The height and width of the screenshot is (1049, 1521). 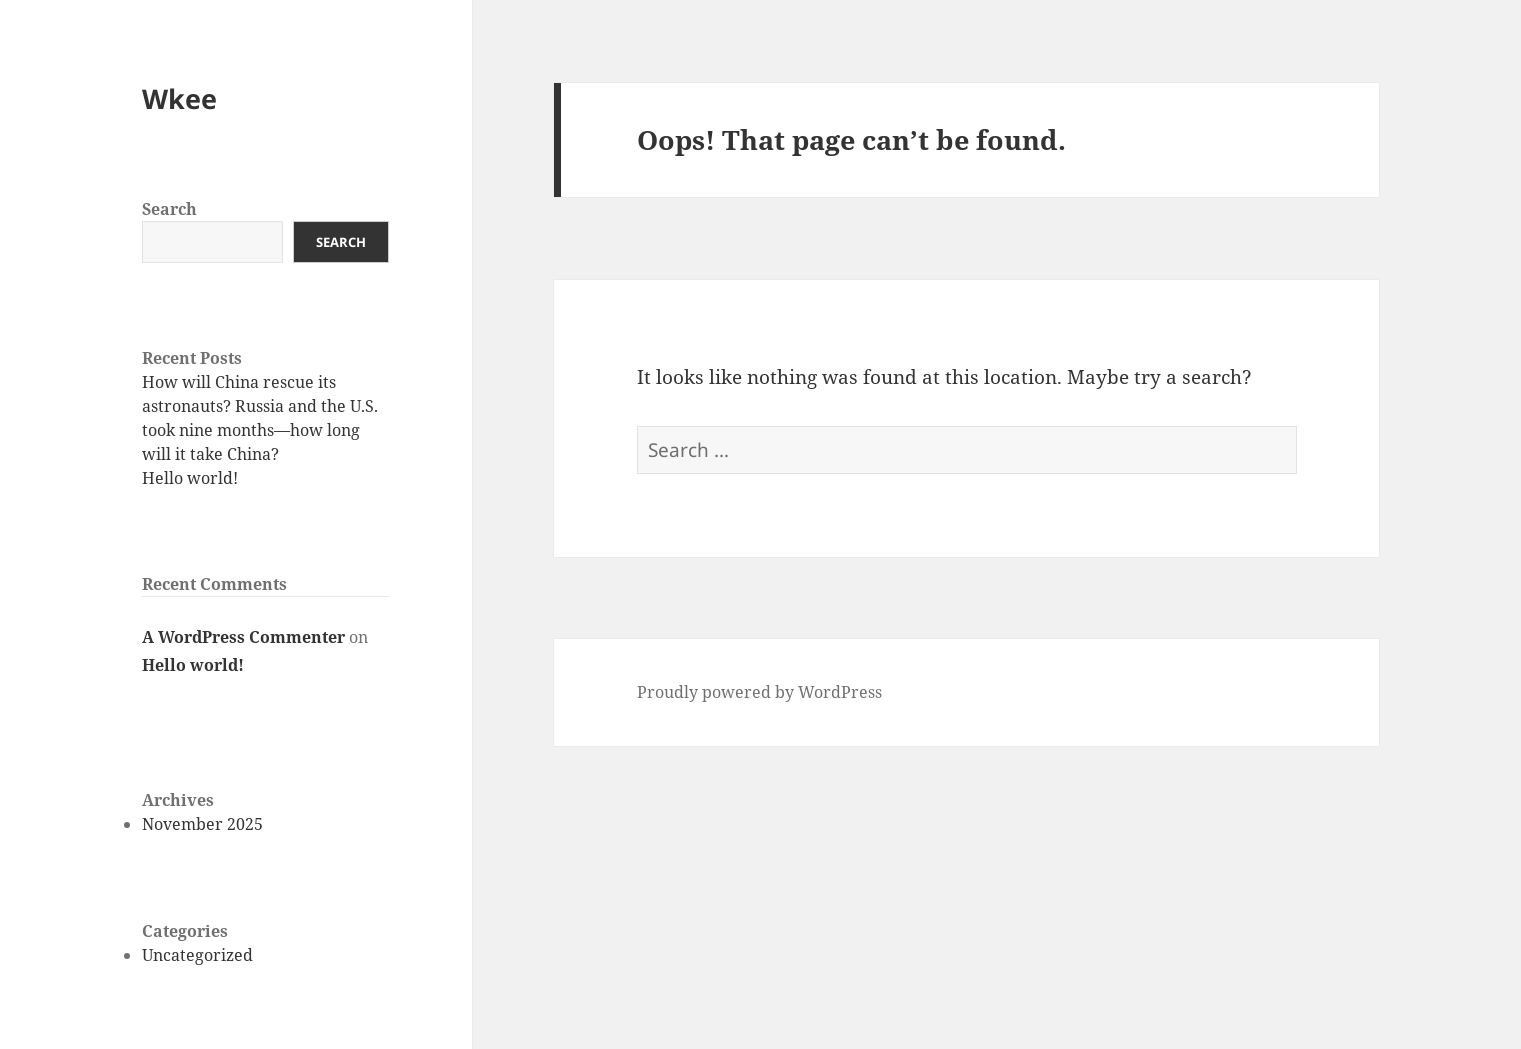 What do you see at coordinates (202, 824) in the screenshot?
I see `November 2025` at bounding box center [202, 824].